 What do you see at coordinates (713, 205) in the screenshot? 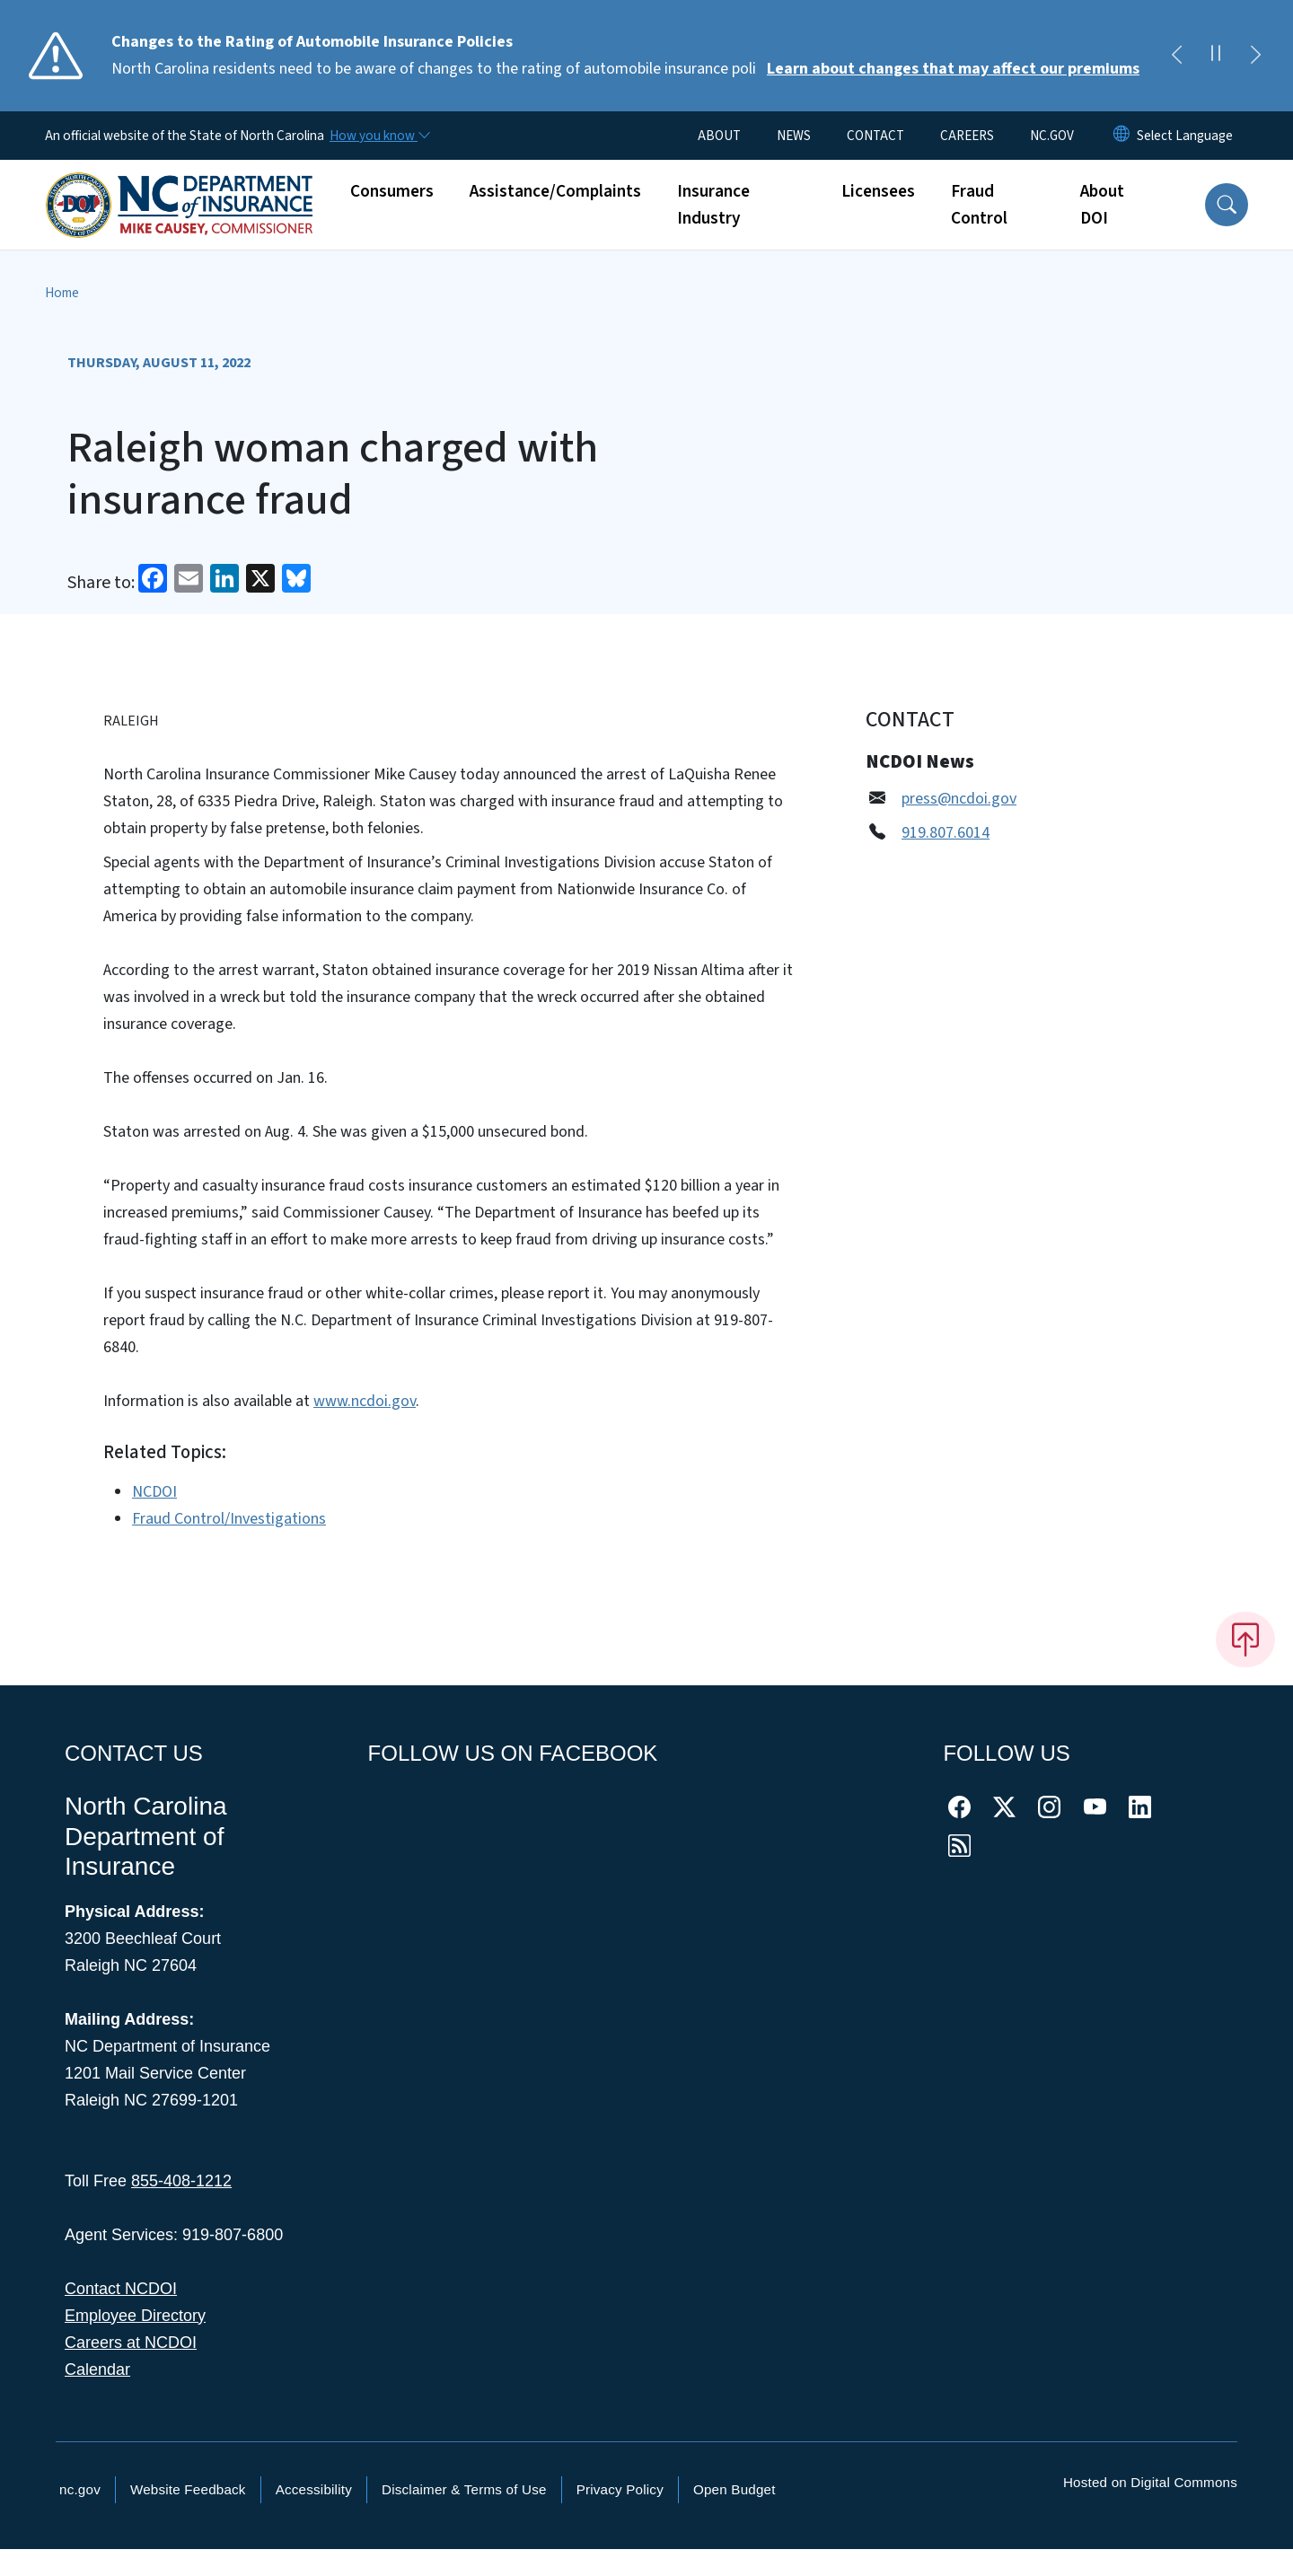
I see `Insurance Industry` at bounding box center [713, 205].